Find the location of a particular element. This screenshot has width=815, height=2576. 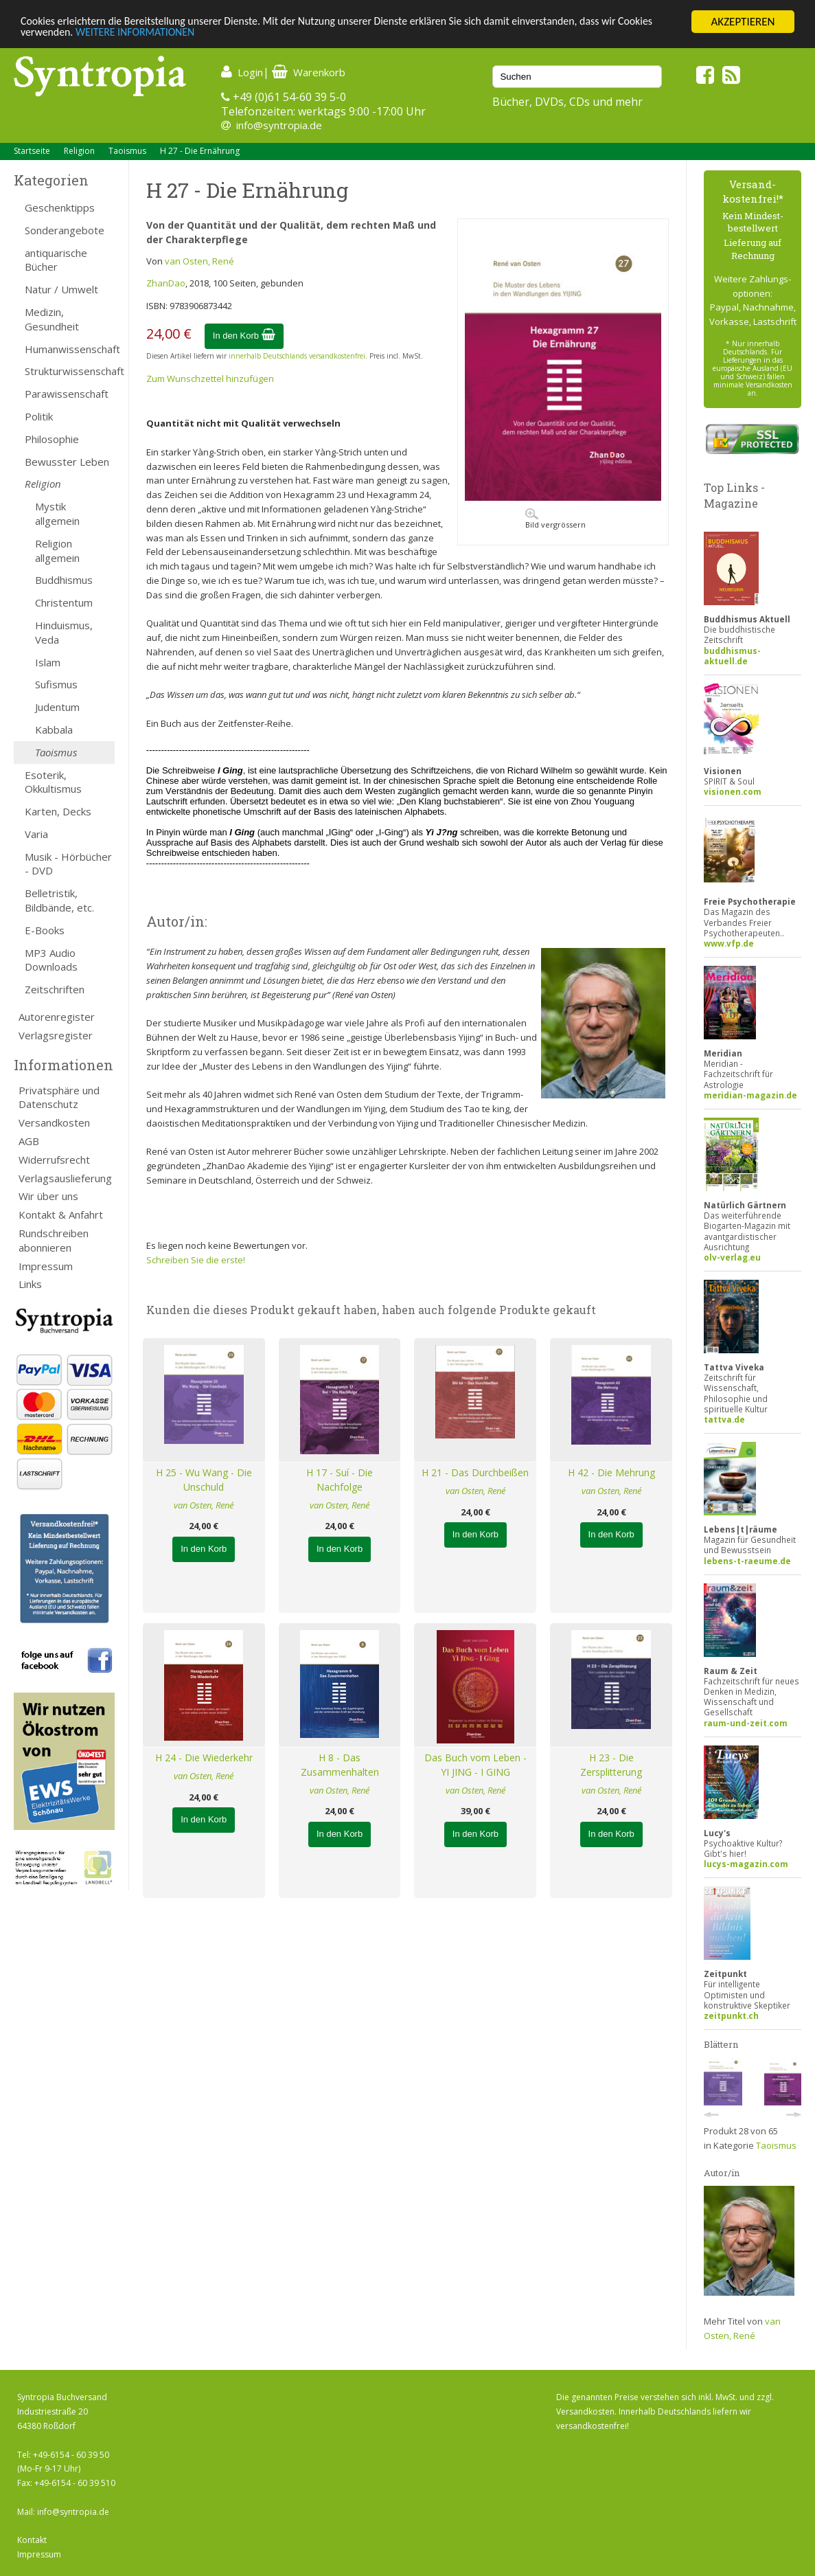

Kabbala is located at coordinates (54, 729).